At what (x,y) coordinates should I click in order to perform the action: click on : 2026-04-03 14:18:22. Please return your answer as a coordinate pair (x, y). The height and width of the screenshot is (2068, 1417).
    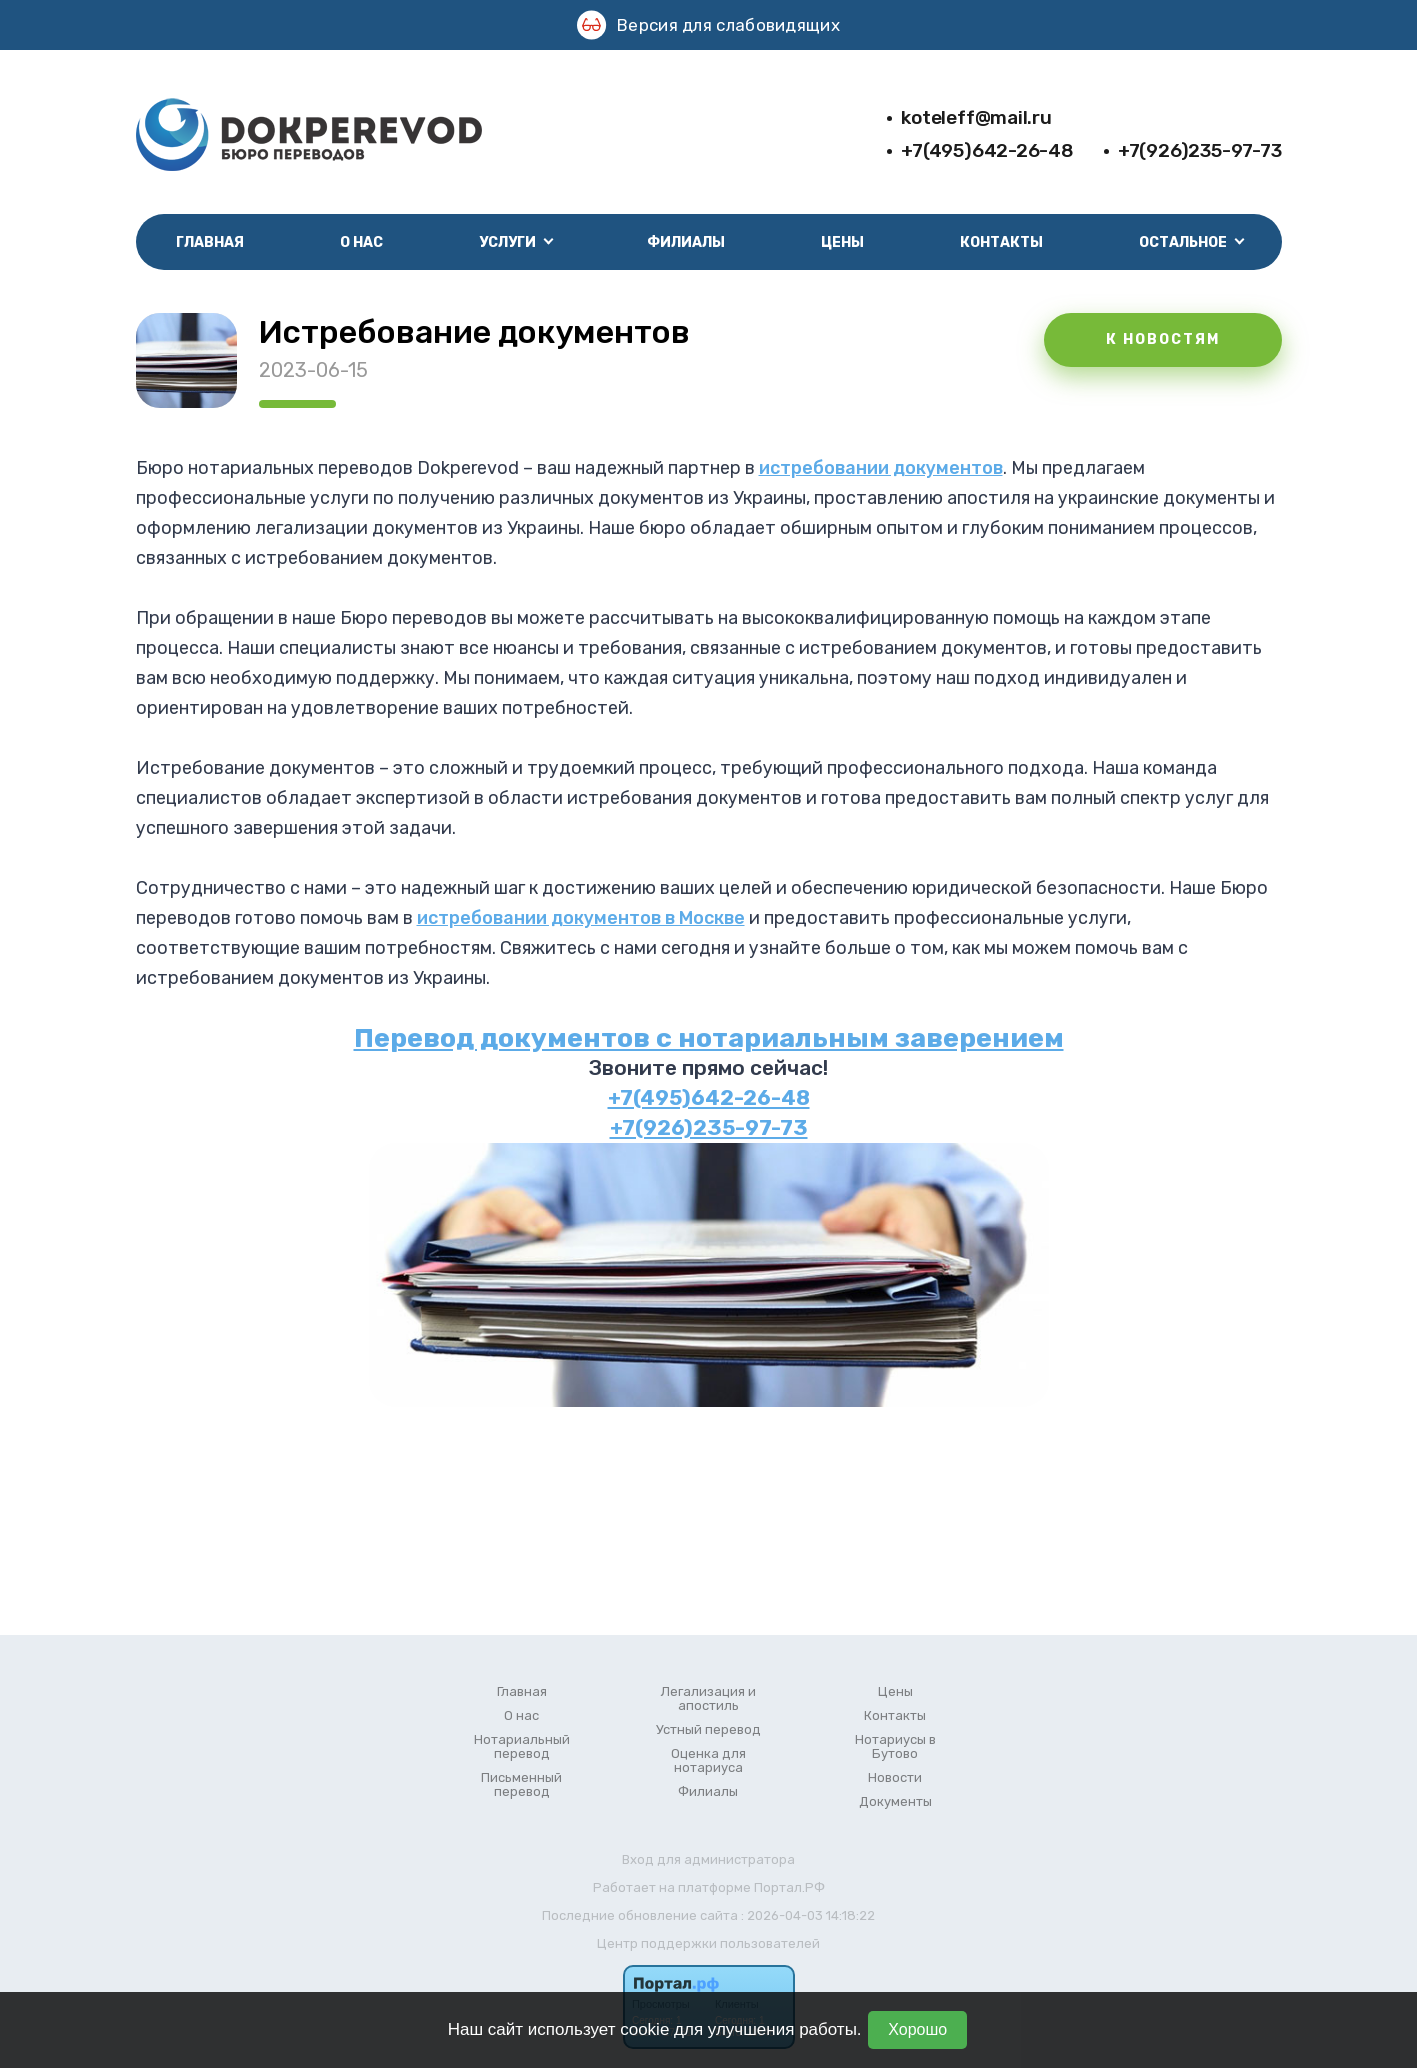
    Looking at the image, I should click on (808, 1915).